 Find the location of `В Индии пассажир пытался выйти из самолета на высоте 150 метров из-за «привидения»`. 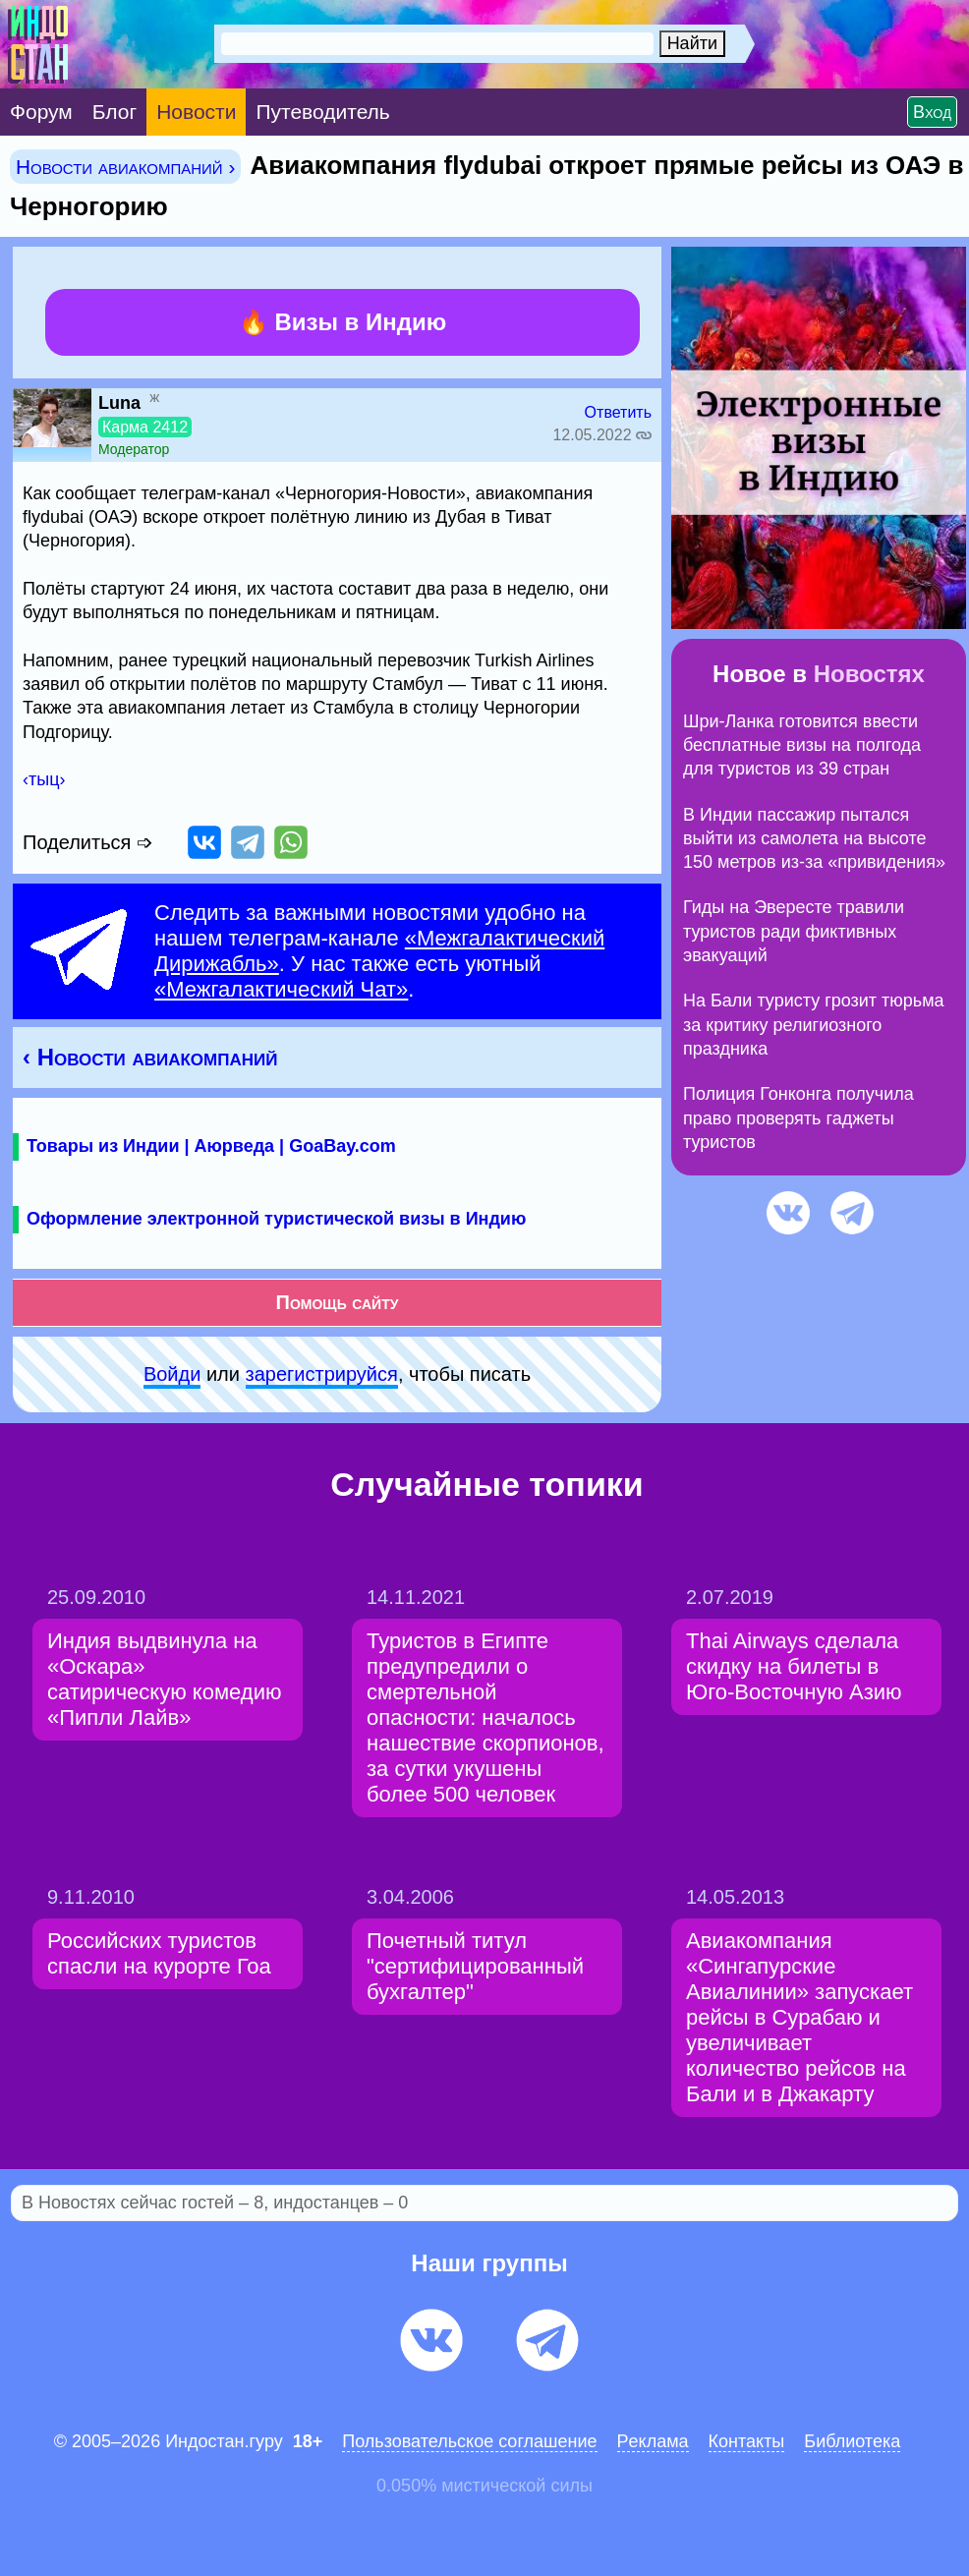

В Индии пассажир пытался выйти из самолета на высоте 150 метров из-за «привидения» is located at coordinates (814, 839).